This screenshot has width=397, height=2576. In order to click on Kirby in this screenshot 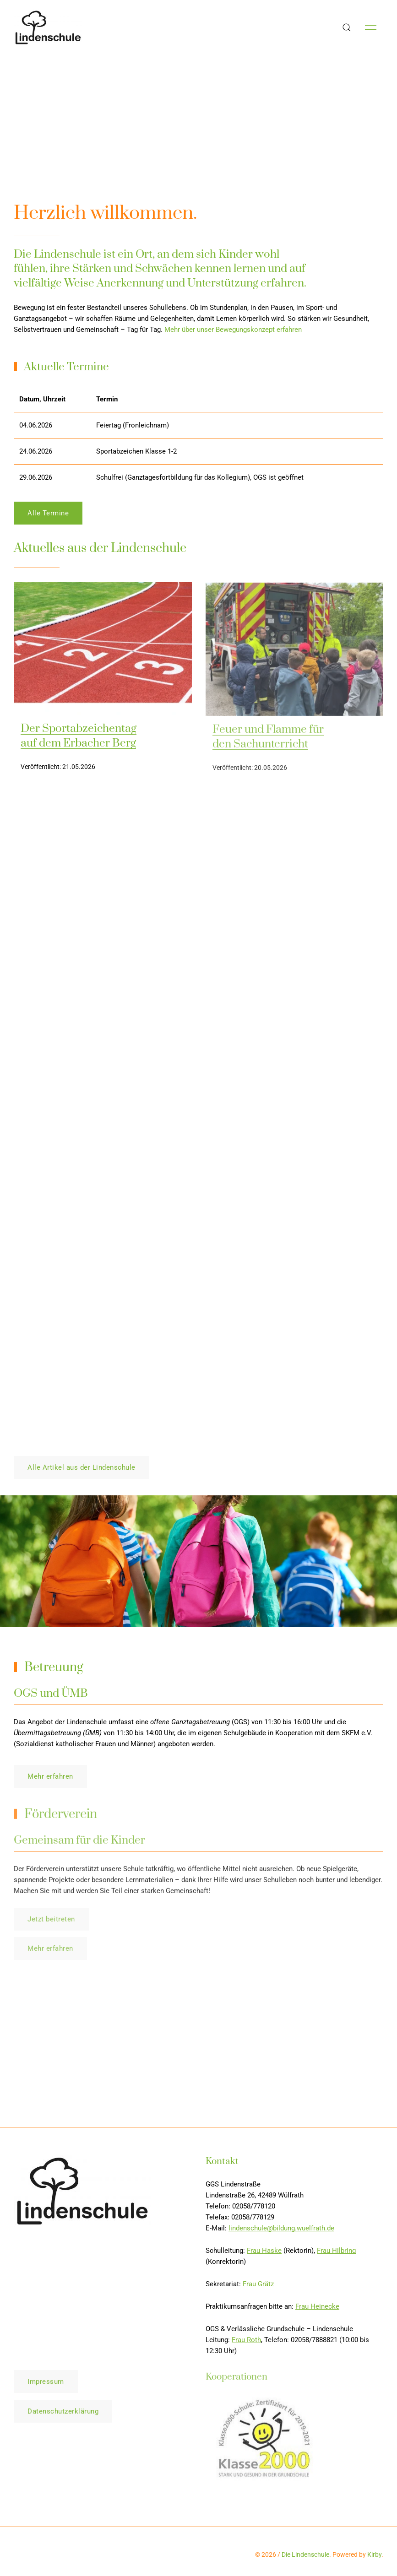, I will do `click(374, 2554)`.